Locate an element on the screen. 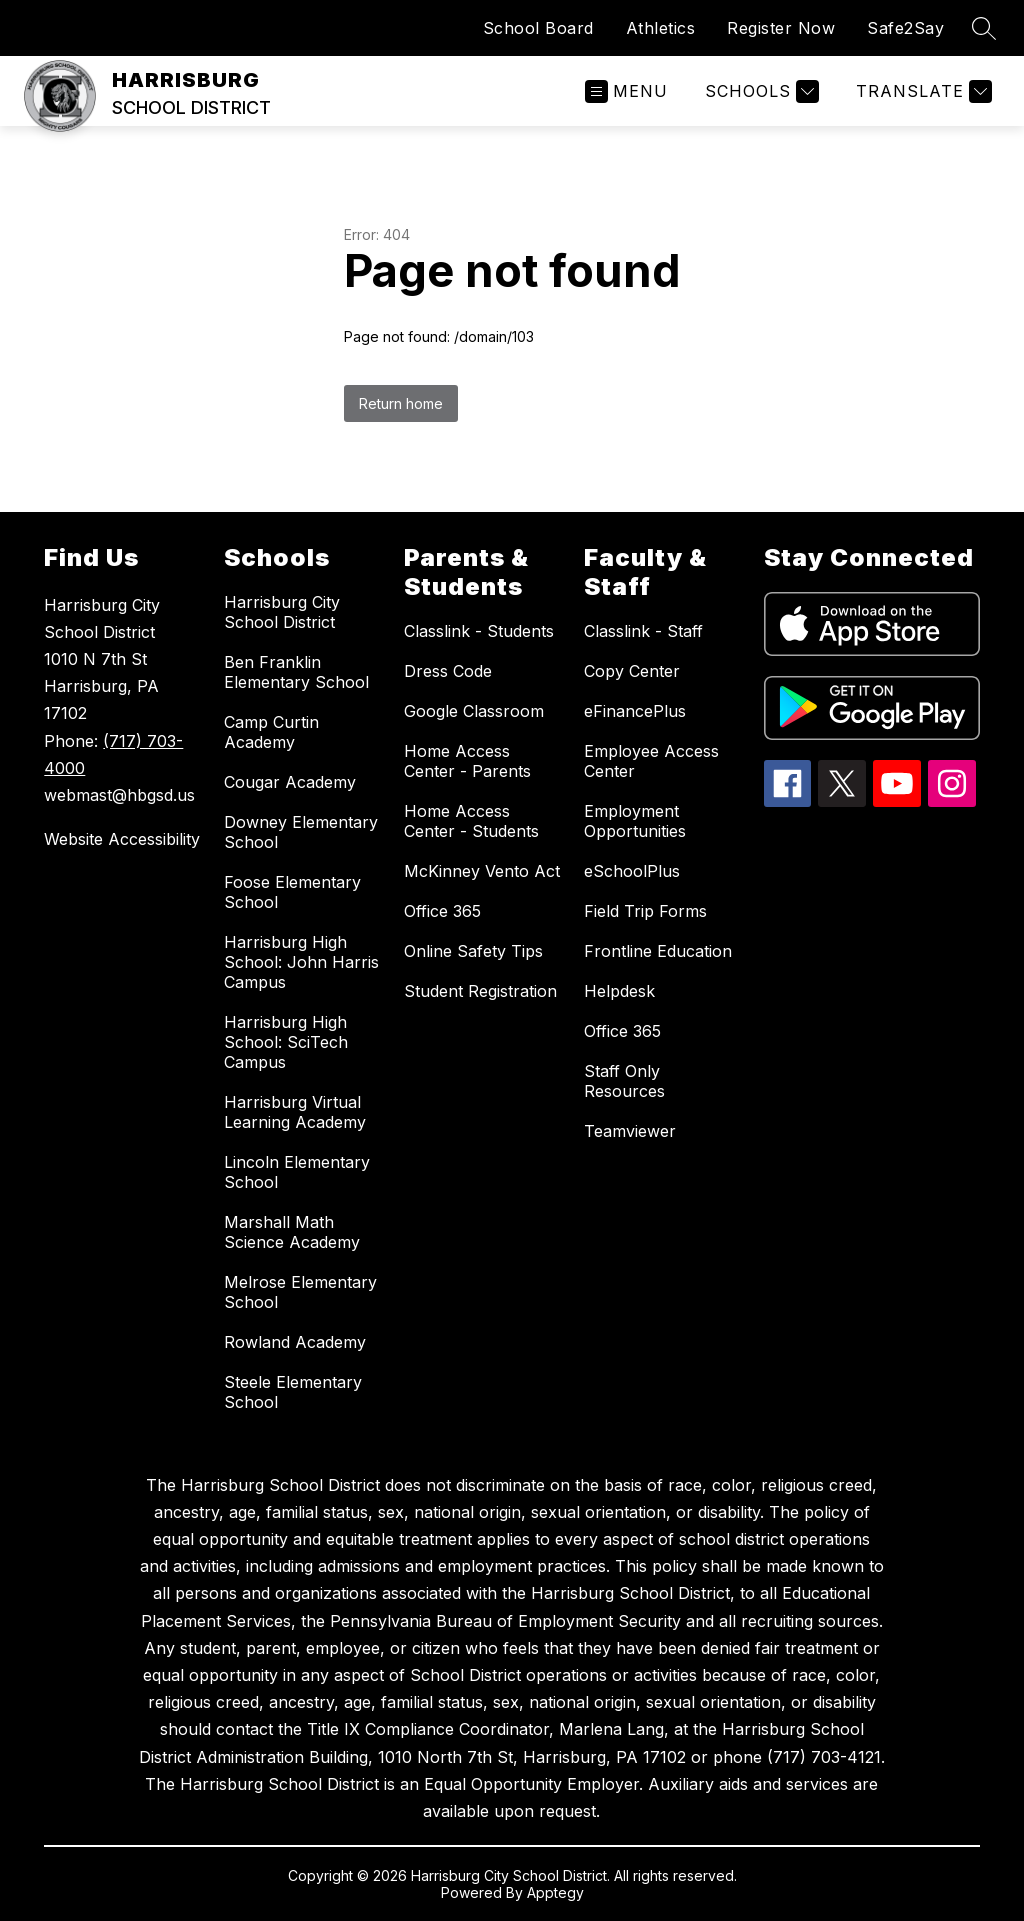  Google Classroom is located at coordinates (474, 711).